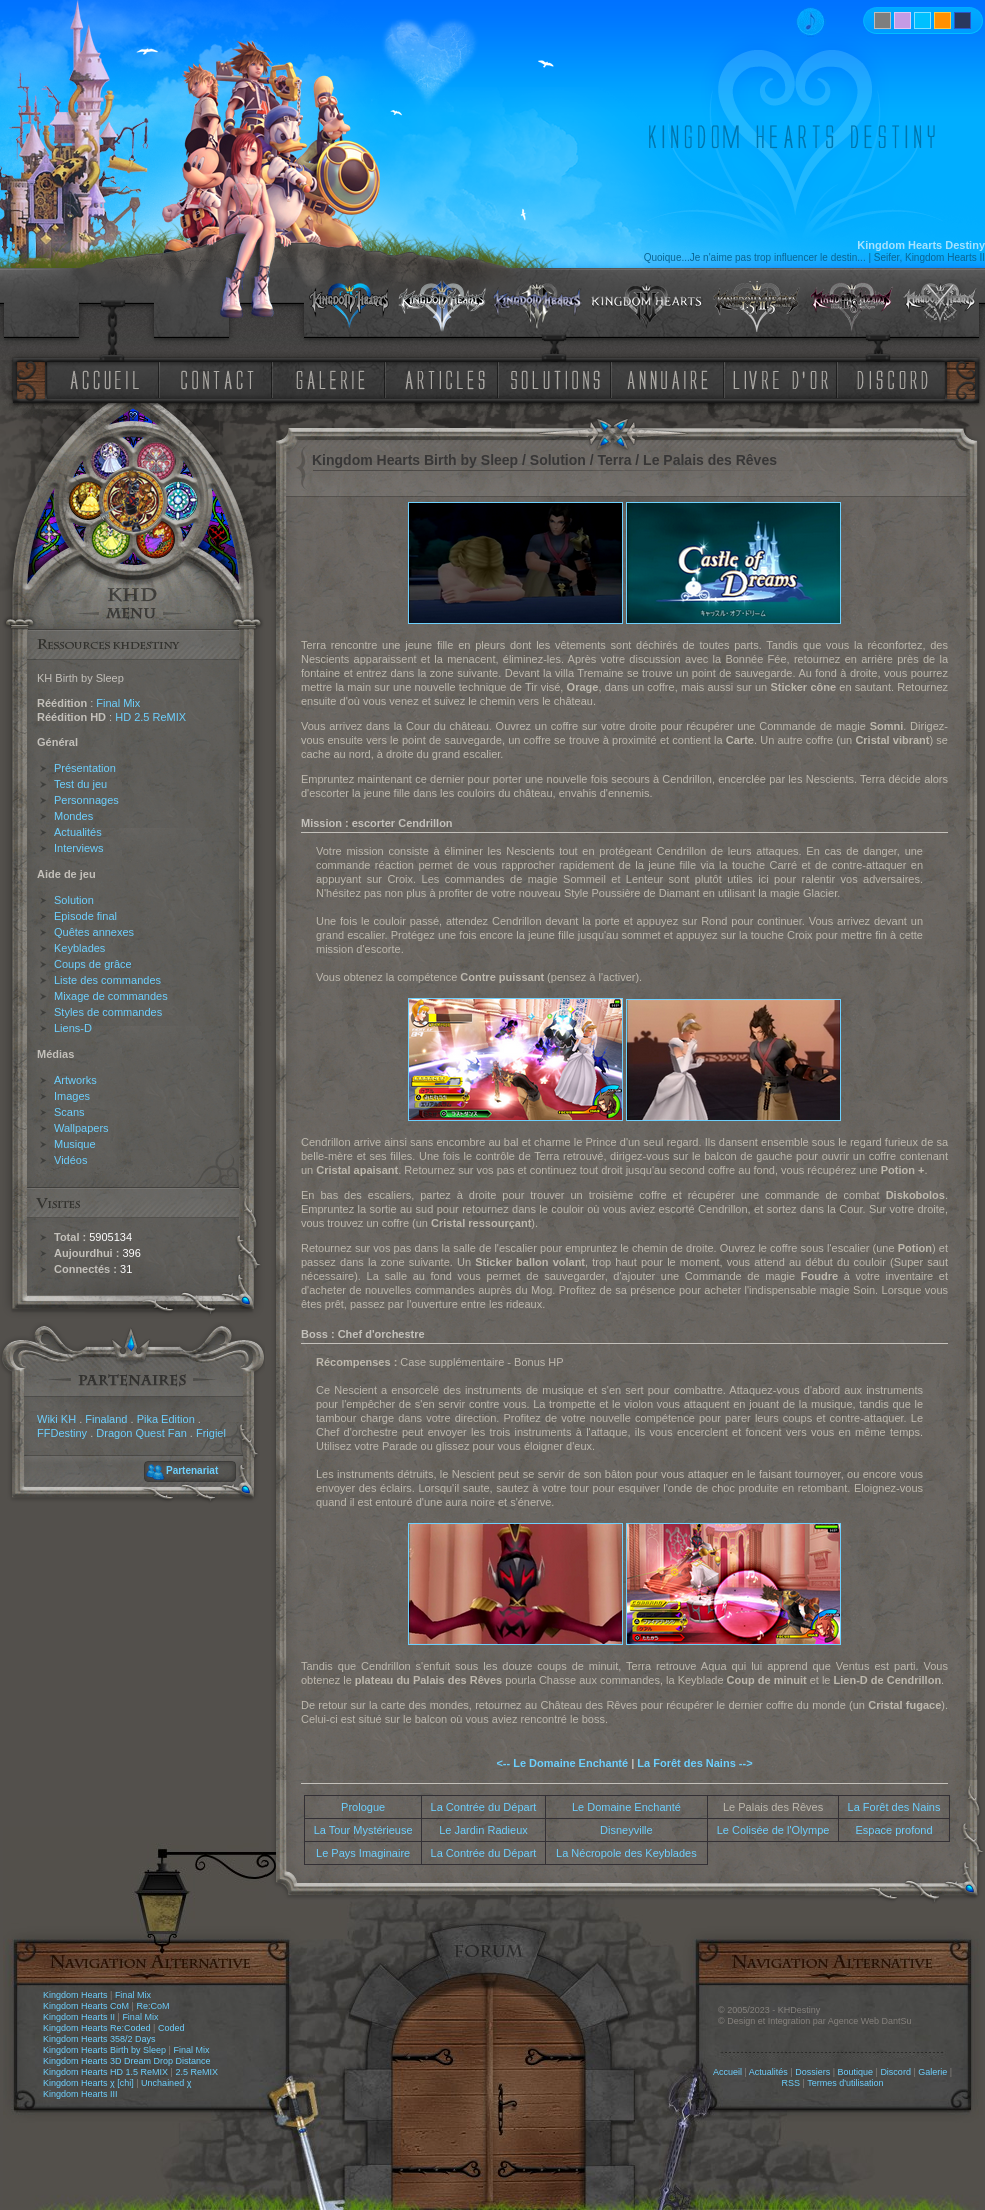  Describe the element at coordinates (111, 996) in the screenshot. I see `Mixage de commandes` at that location.